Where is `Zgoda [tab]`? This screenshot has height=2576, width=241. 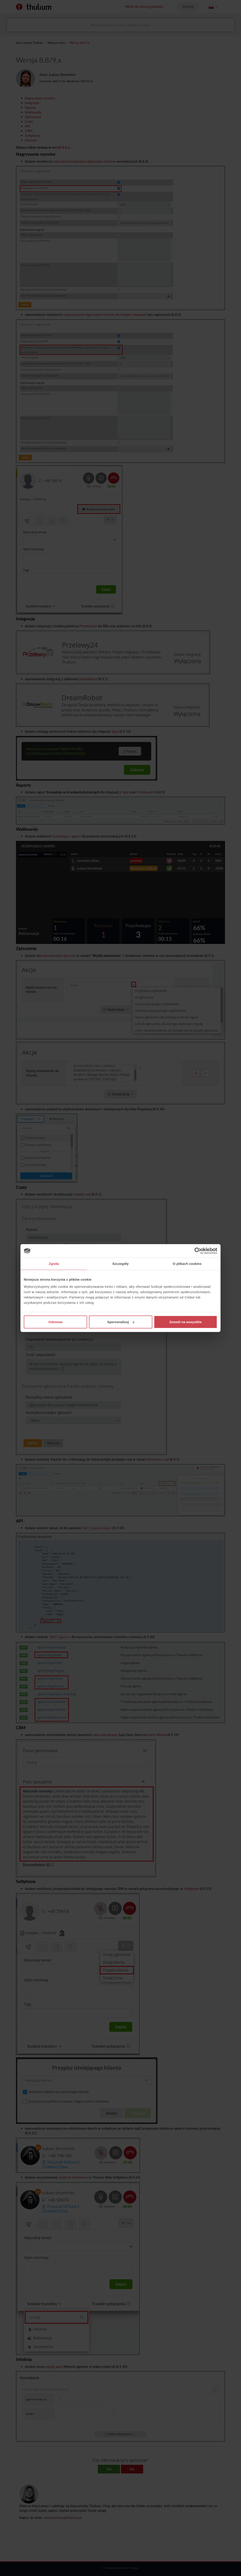
Zgoda [tab] is located at coordinates (54, 1264).